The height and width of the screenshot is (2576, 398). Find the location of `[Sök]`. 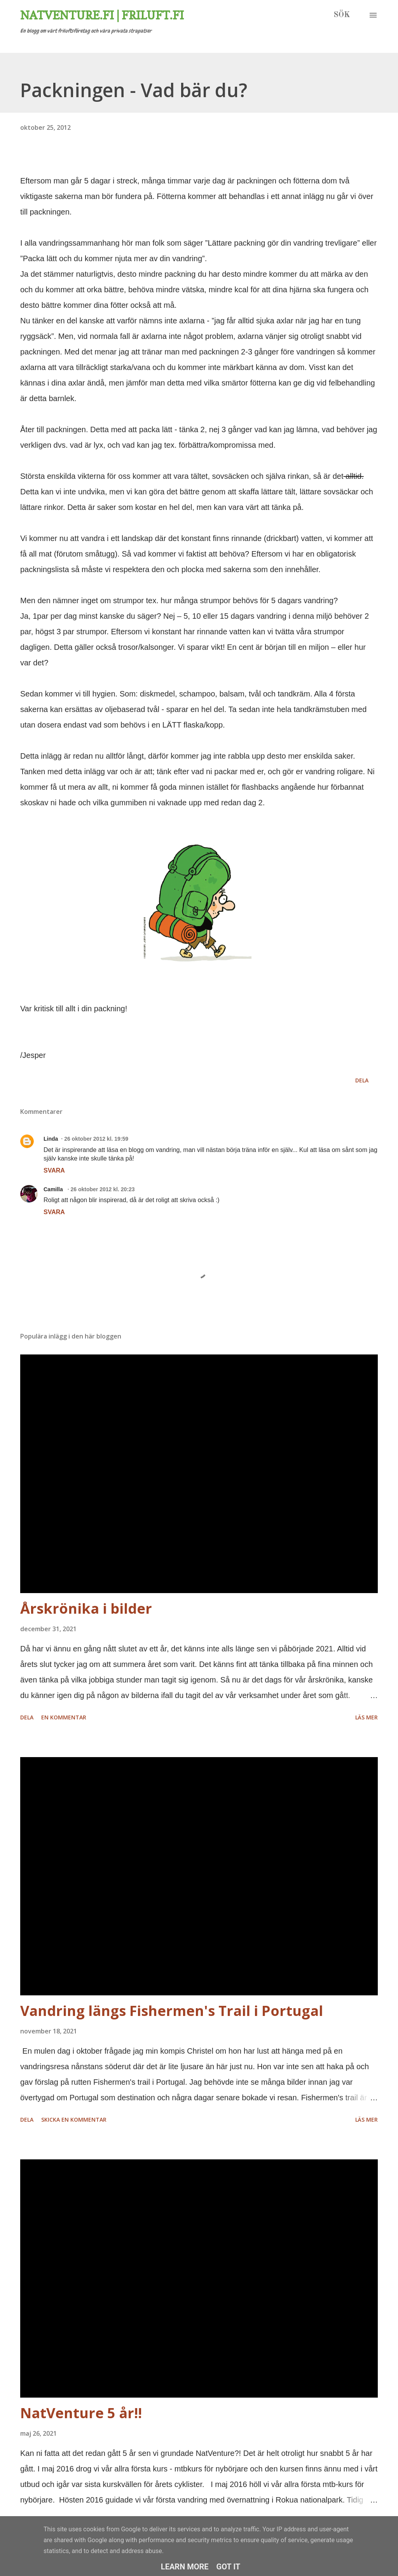

[Sök] is located at coordinates (341, 15).